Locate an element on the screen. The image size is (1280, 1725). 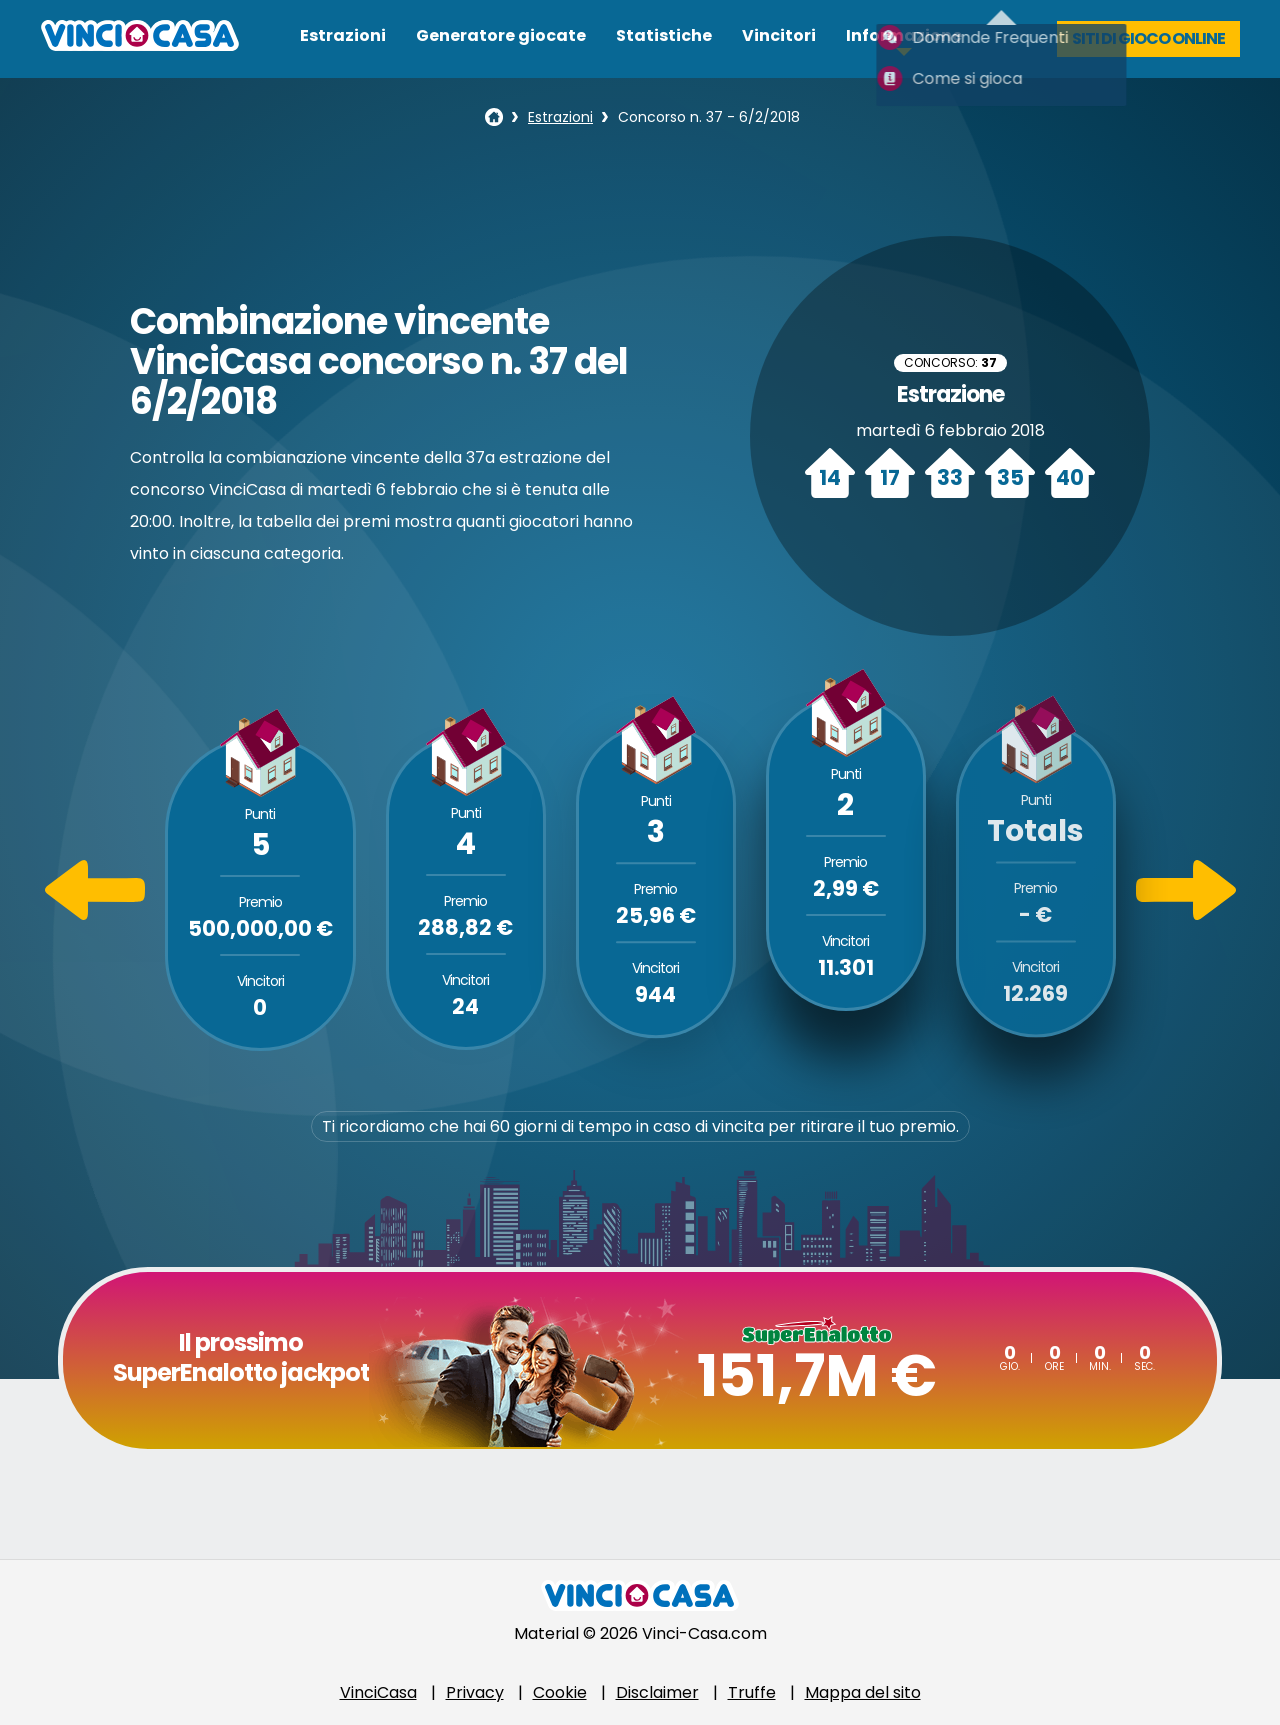
Siti di gioco online is located at coordinates (1148, 38).